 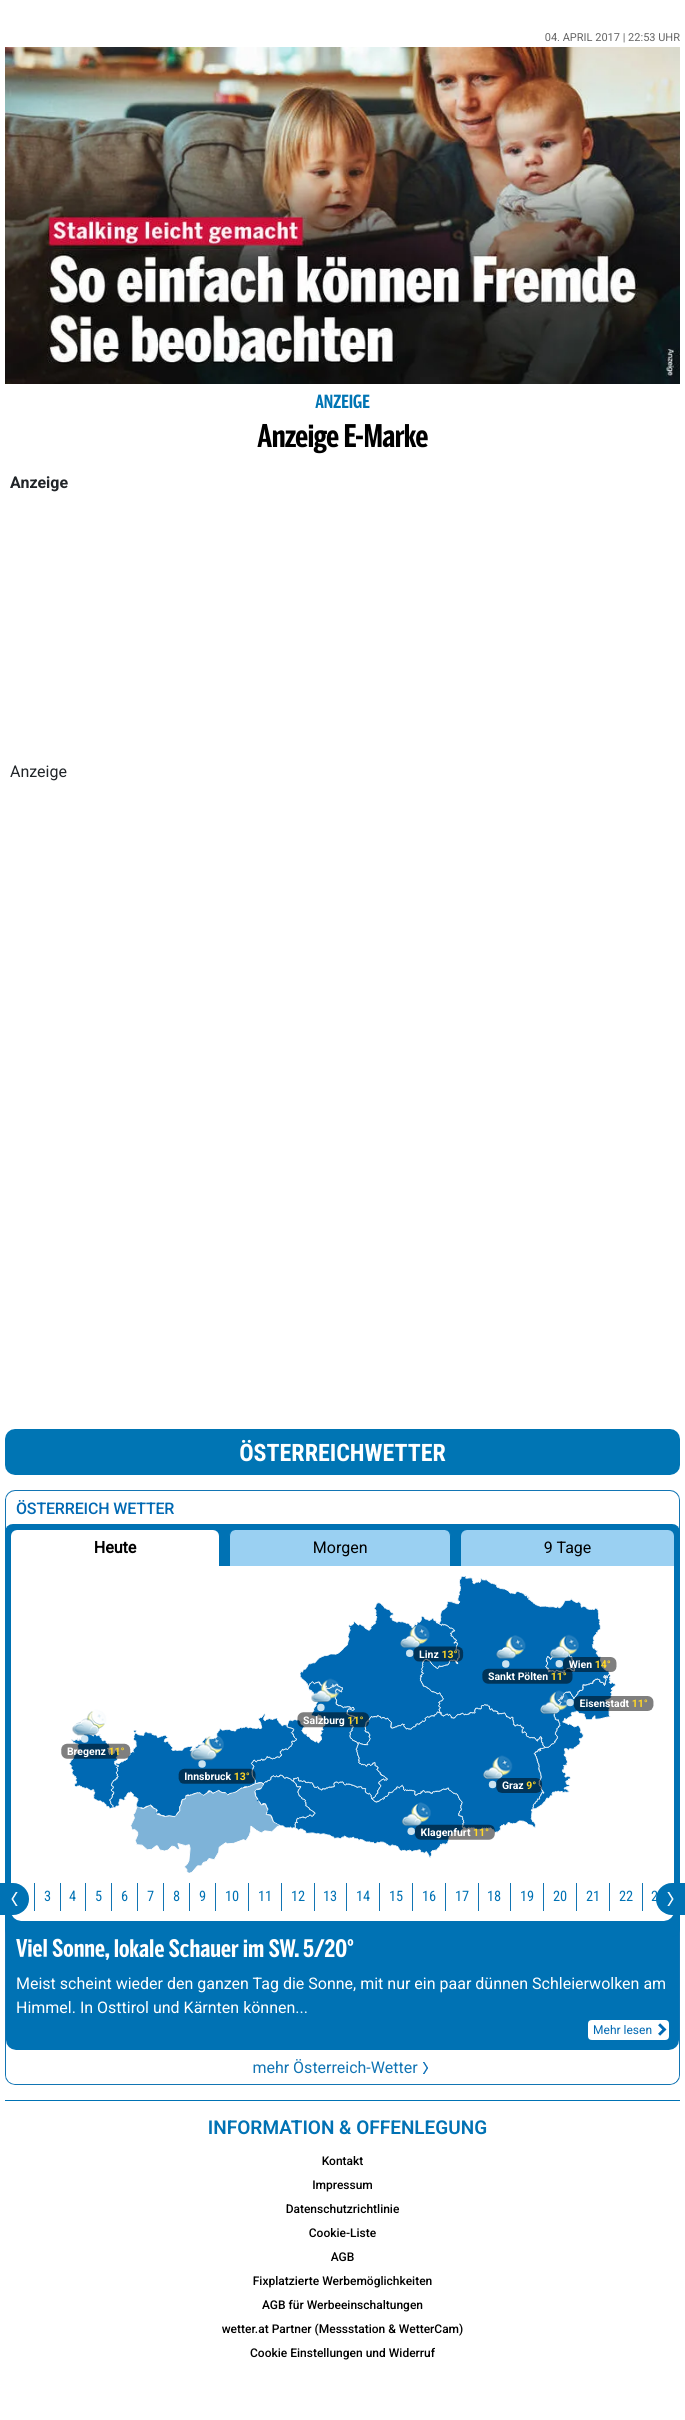 What do you see at coordinates (14, 1899) in the screenshot?
I see `[presentation]` at bounding box center [14, 1899].